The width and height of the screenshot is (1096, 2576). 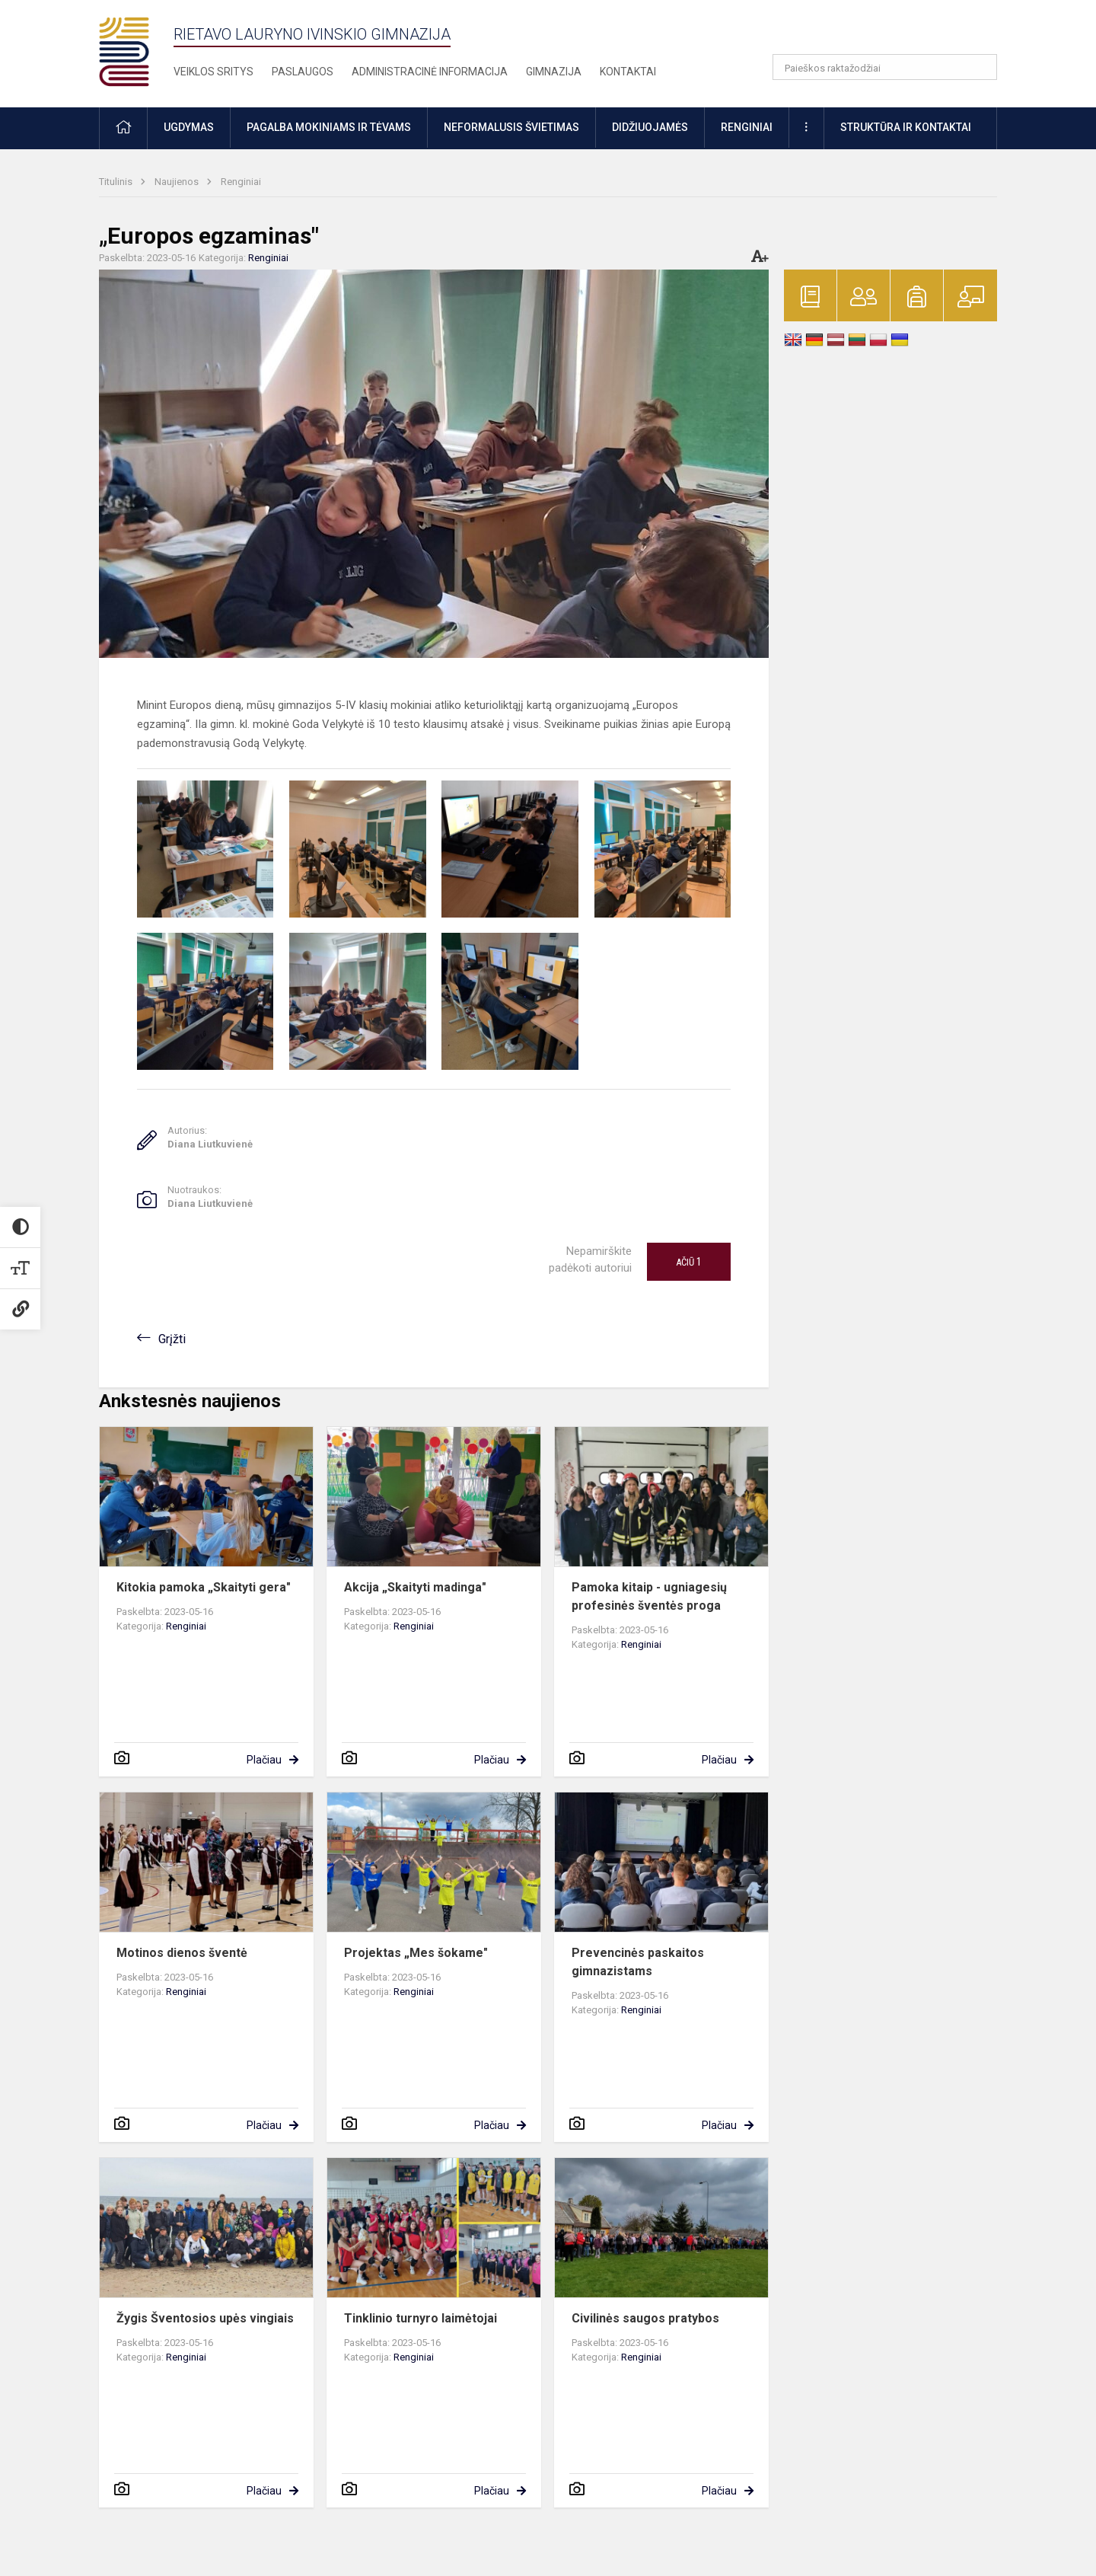 I want to click on Akcija „Skaityti madinga", so click(x=415, y=1587).